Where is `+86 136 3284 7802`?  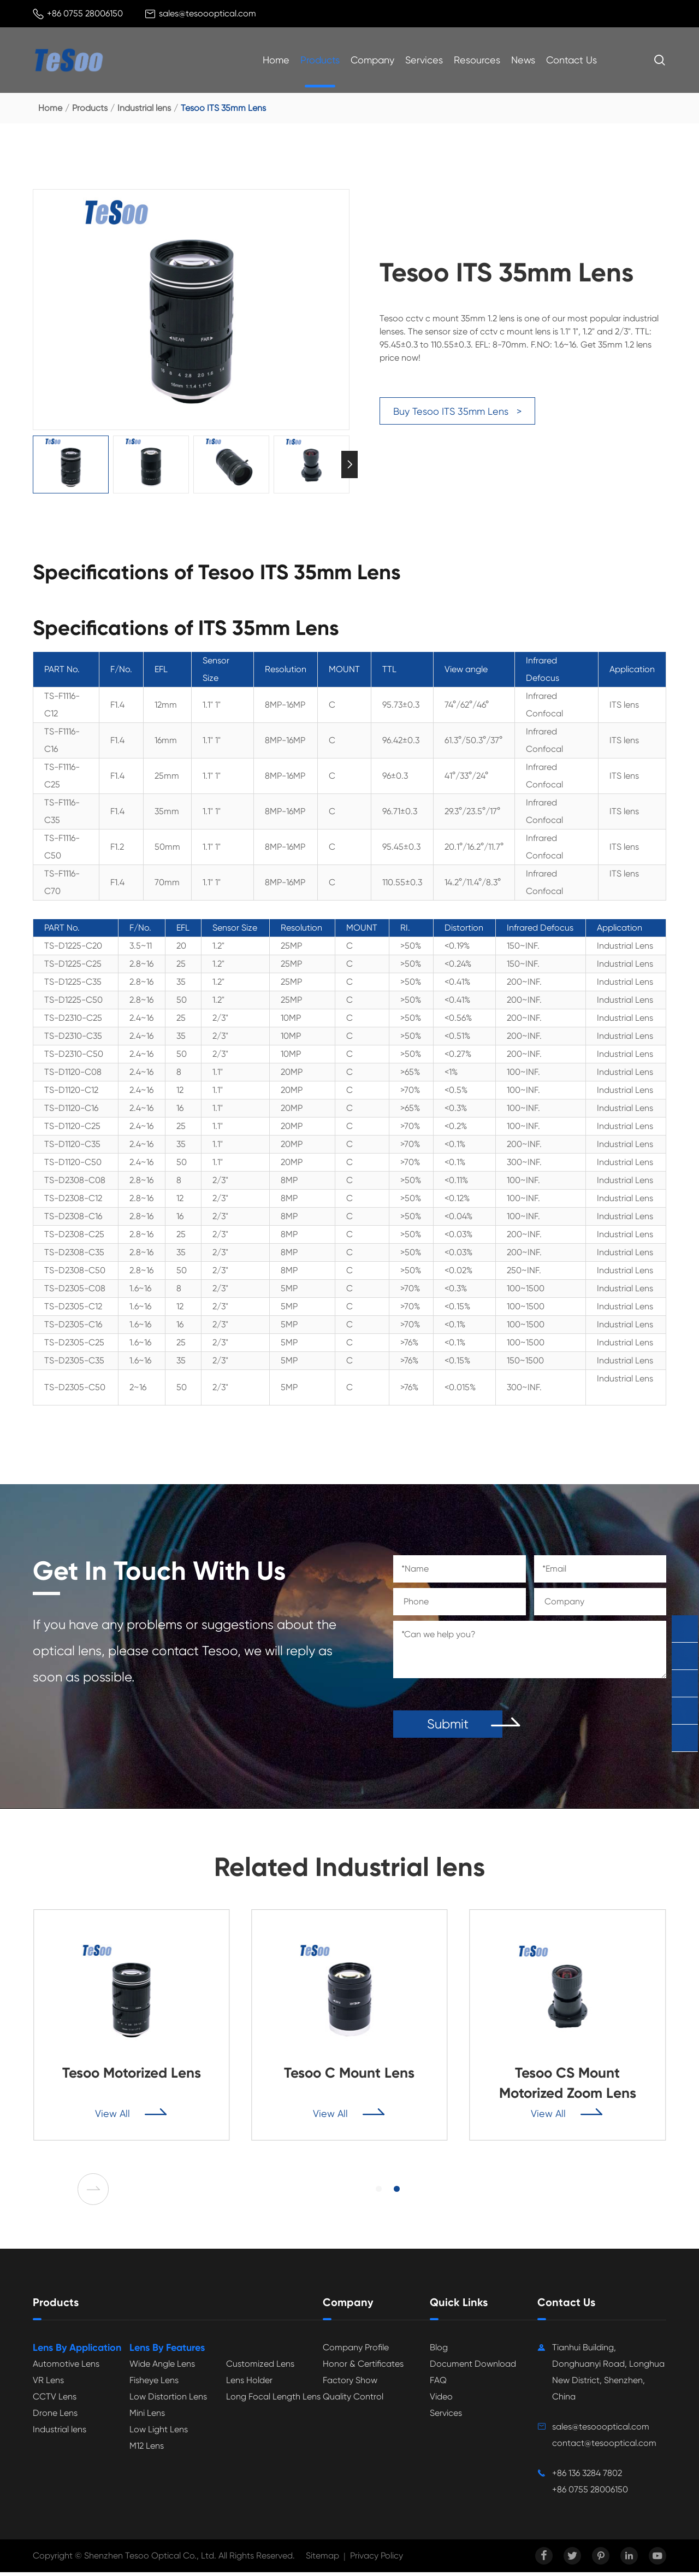 +86 136 3284 7802 is located at coordinates (587, 2477).